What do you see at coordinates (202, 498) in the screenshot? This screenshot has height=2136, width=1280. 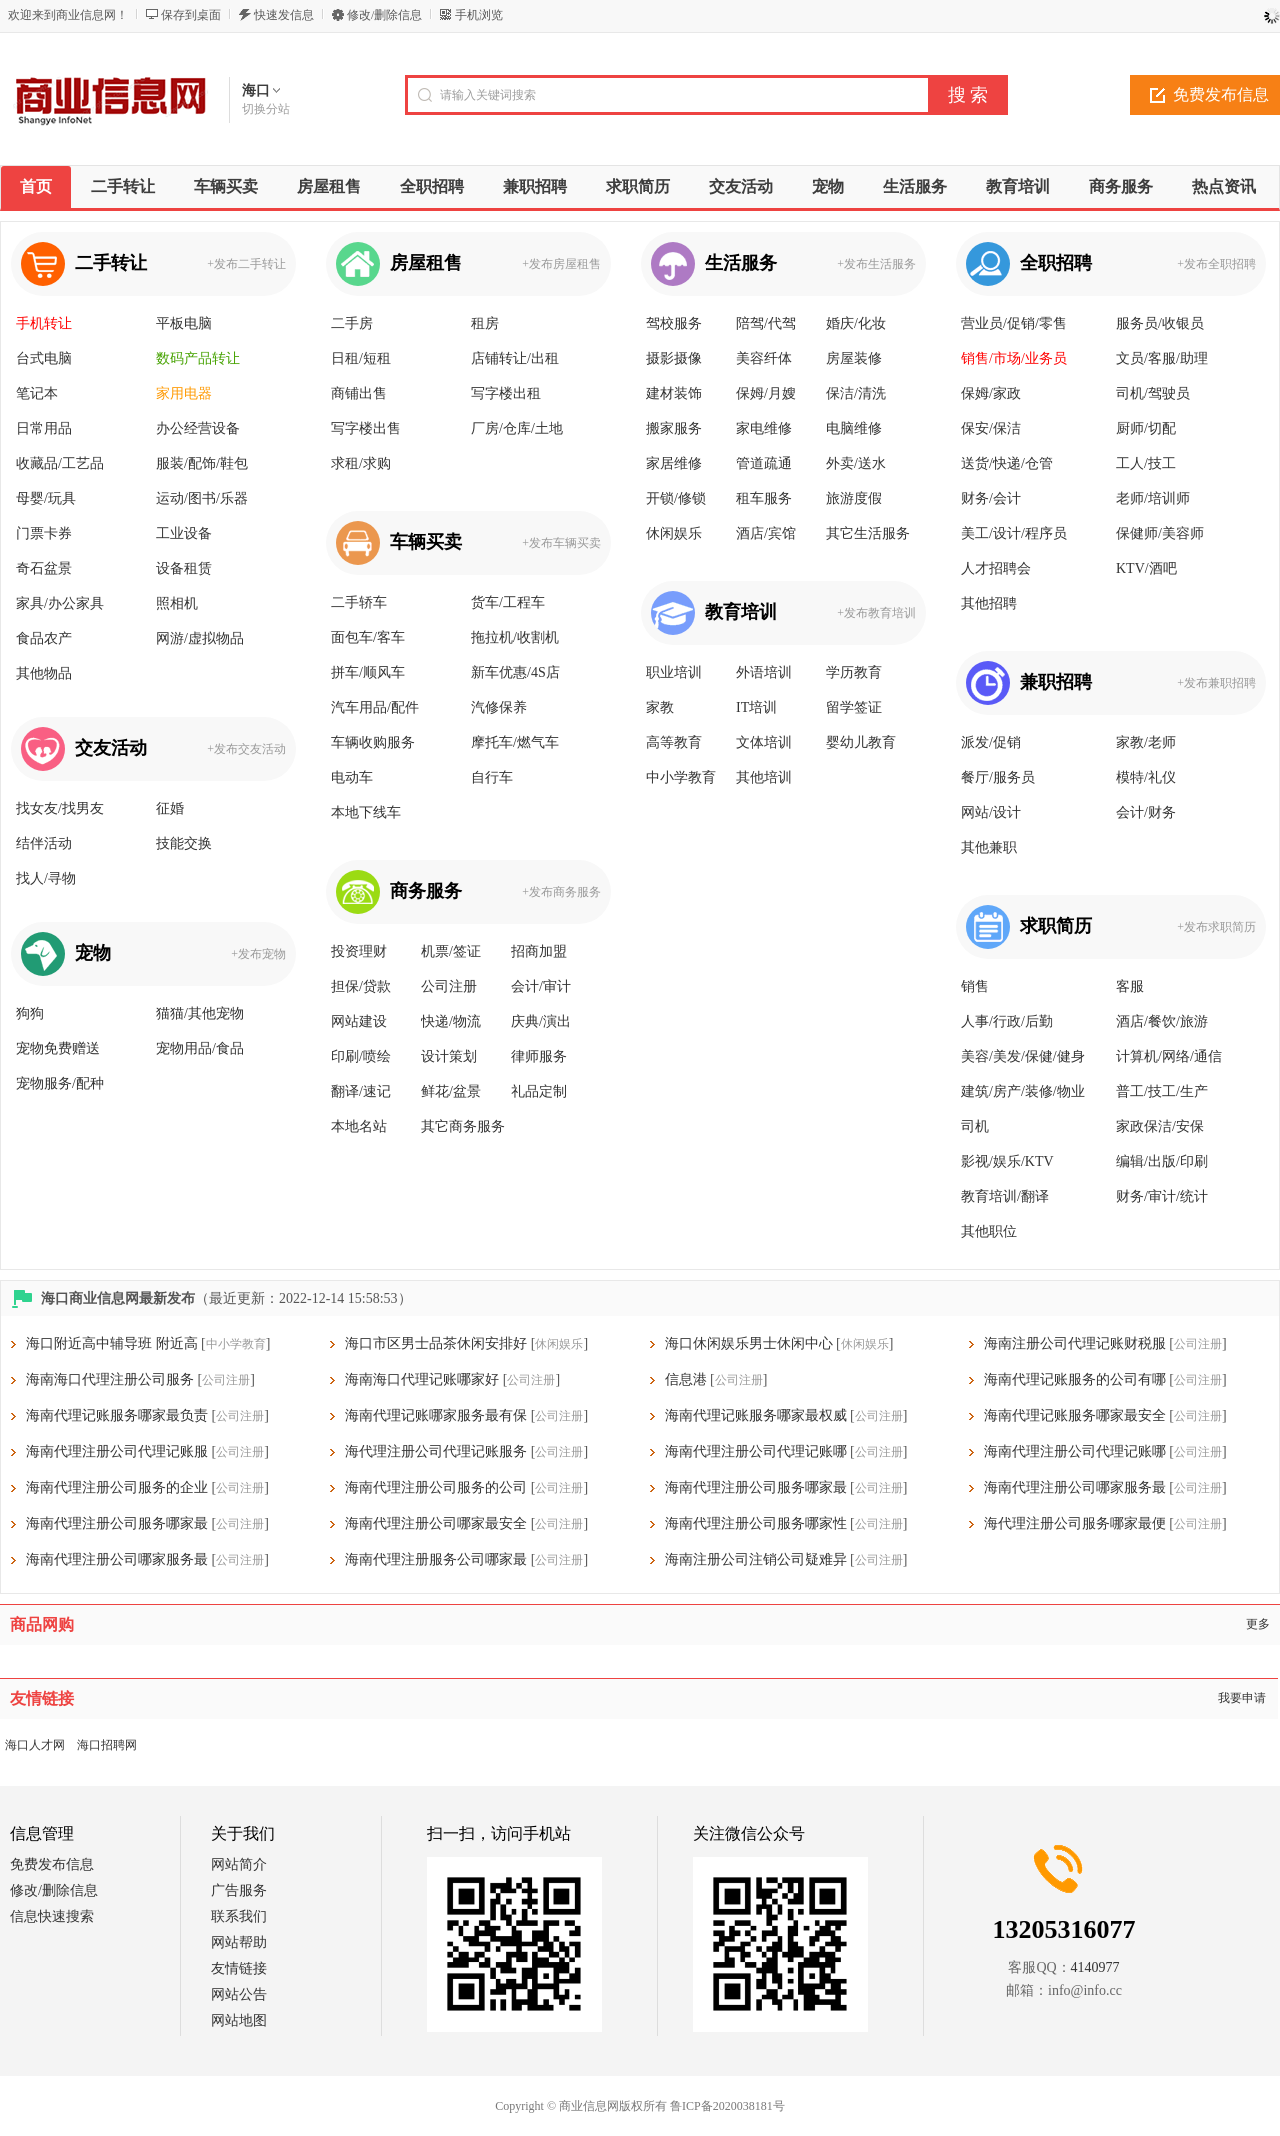 I see `运动/图书/乐器` at bounding box center [202, 498].